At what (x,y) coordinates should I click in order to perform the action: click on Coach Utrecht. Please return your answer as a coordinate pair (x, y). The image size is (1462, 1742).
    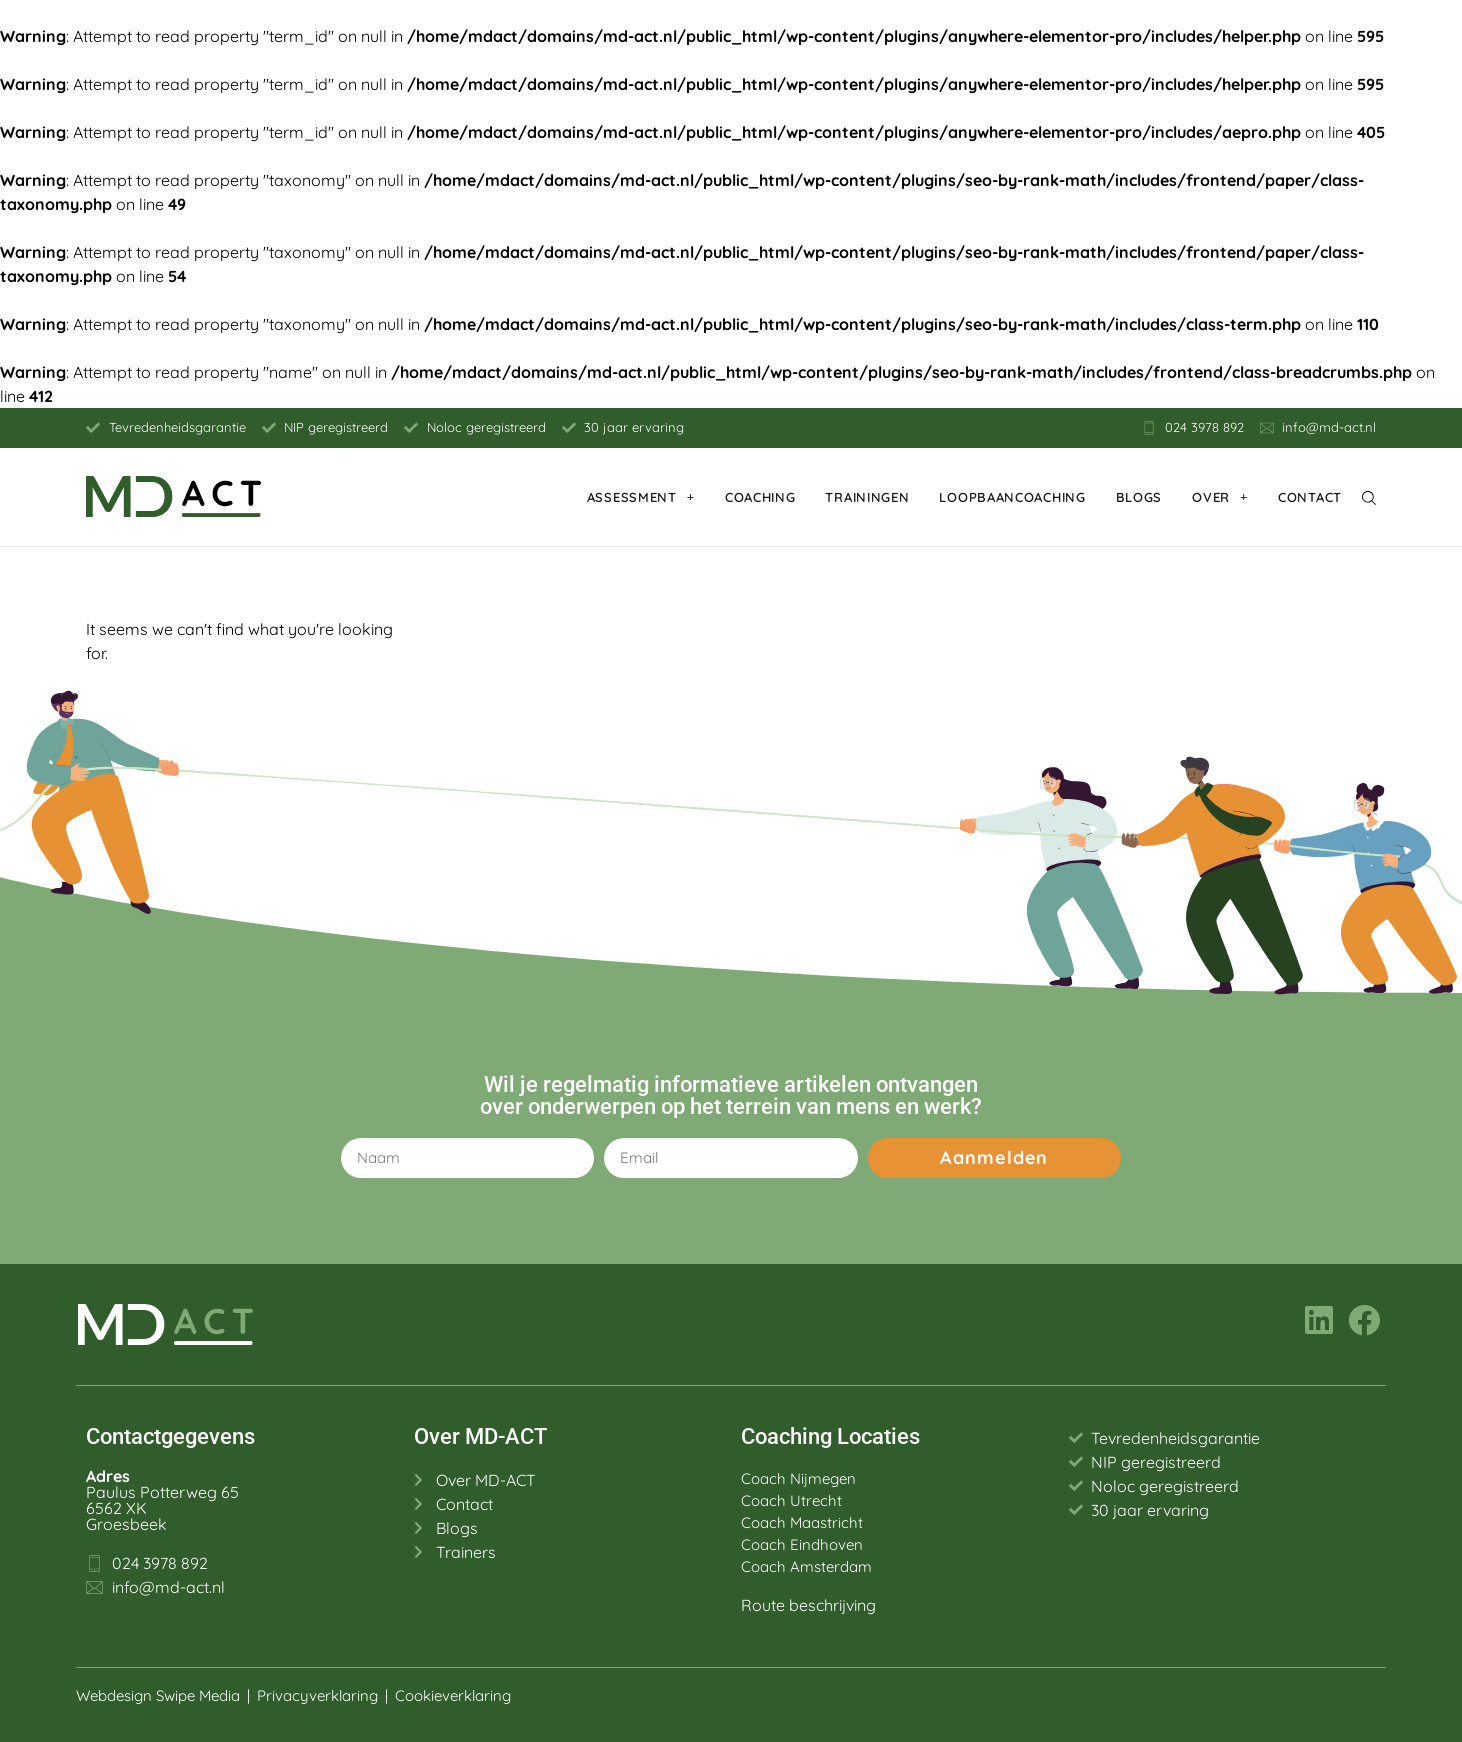
    Looking at the image, I should click on (791, 1500).